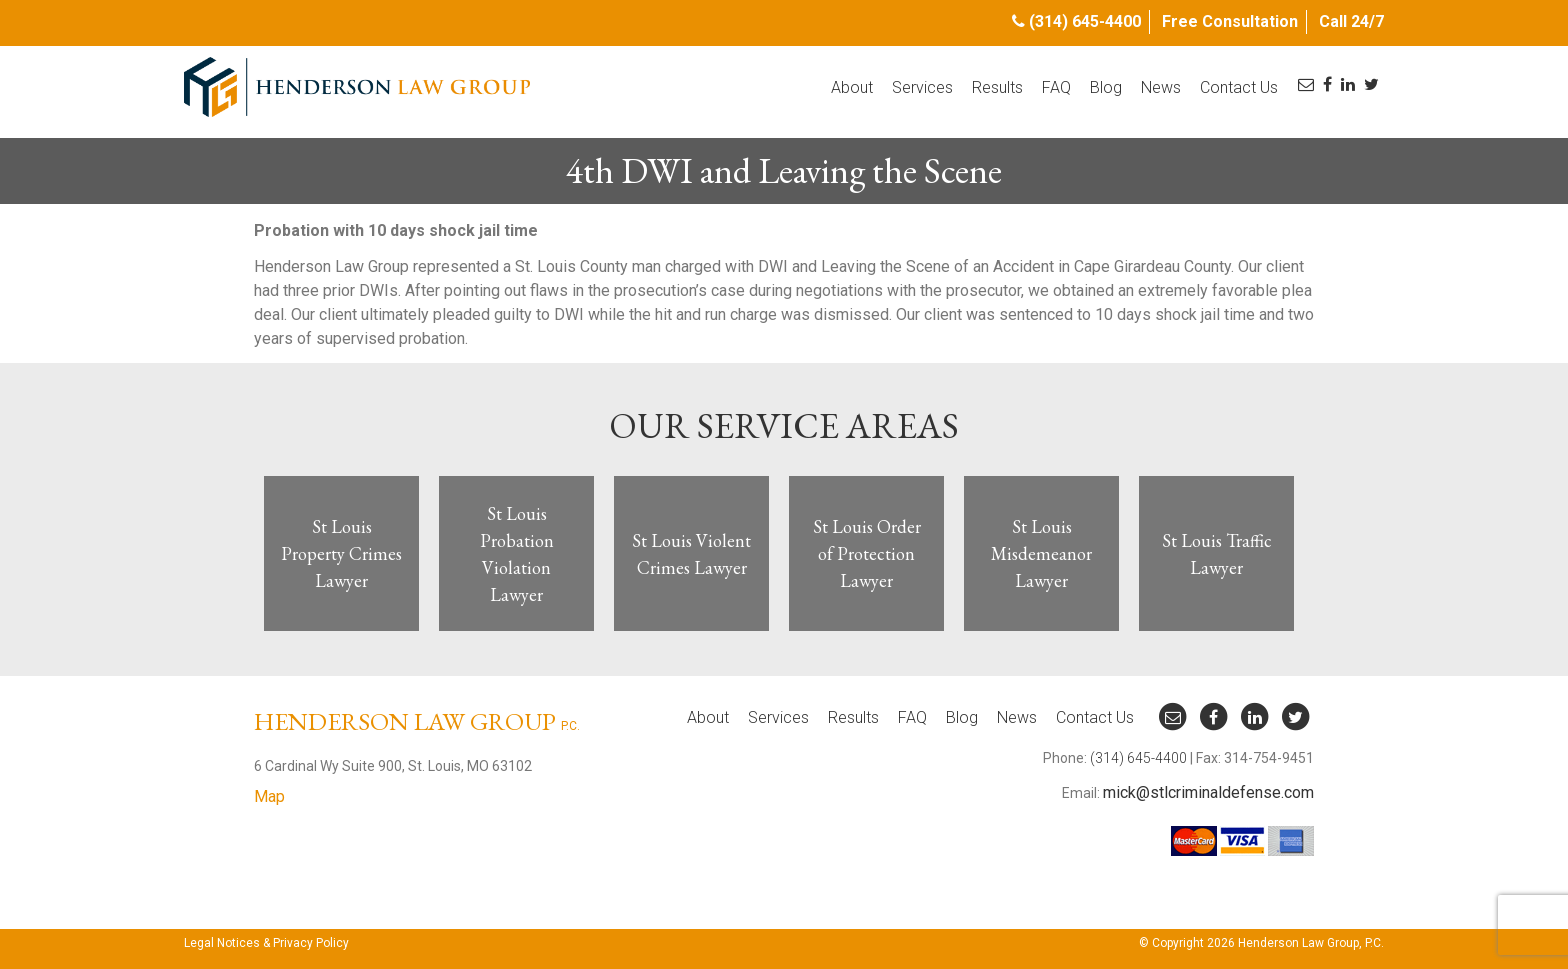 The image size is (1568, 969). Describe the element at coordinates (1041, 553) in the screenshot. I see `St Louis Misdemeanor Lawyer` at that location.